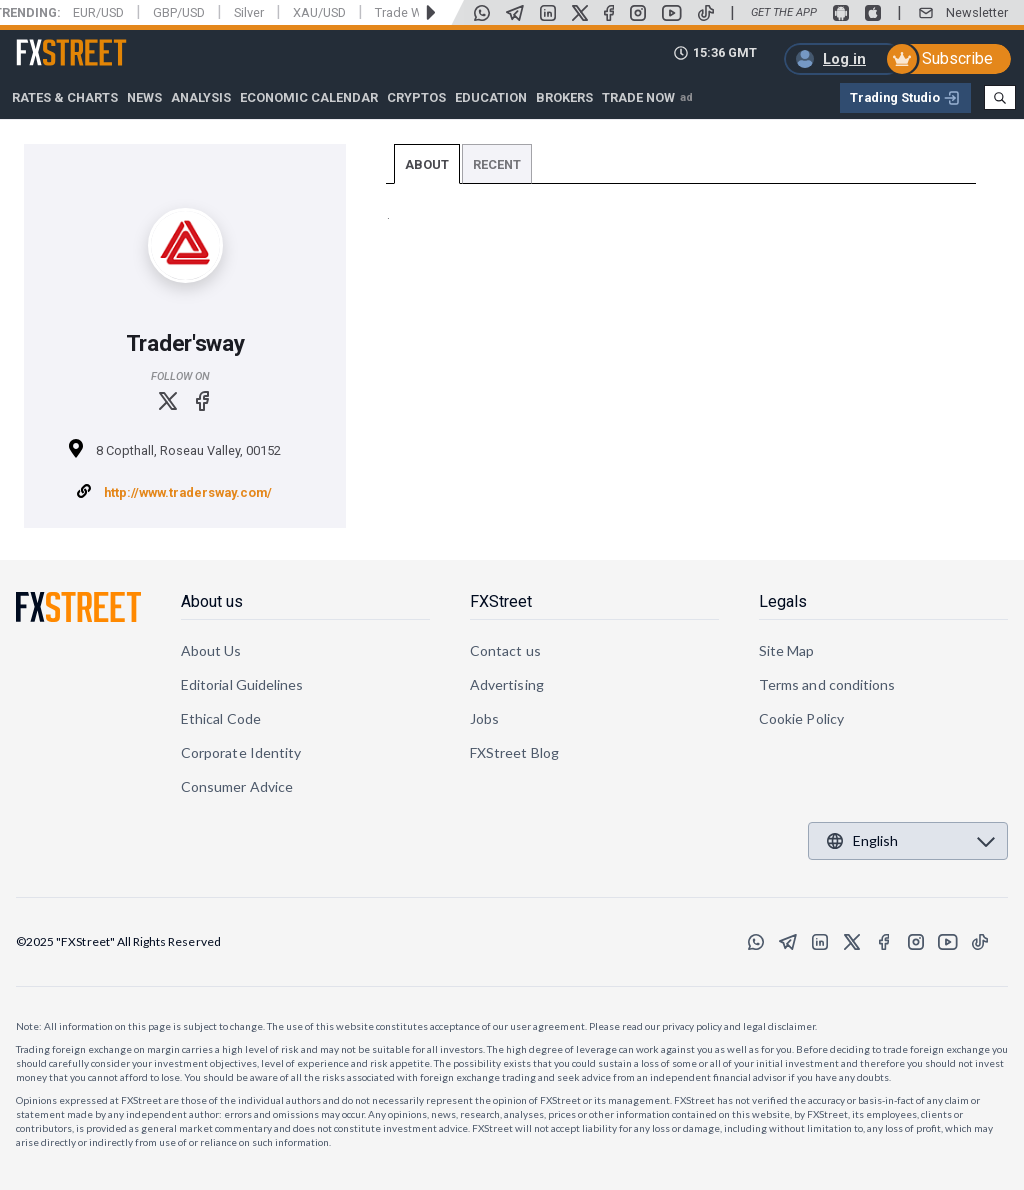 The width and height of the screenshot is (1024, 1190). I want to click on FXStreet, so click(47, 41).